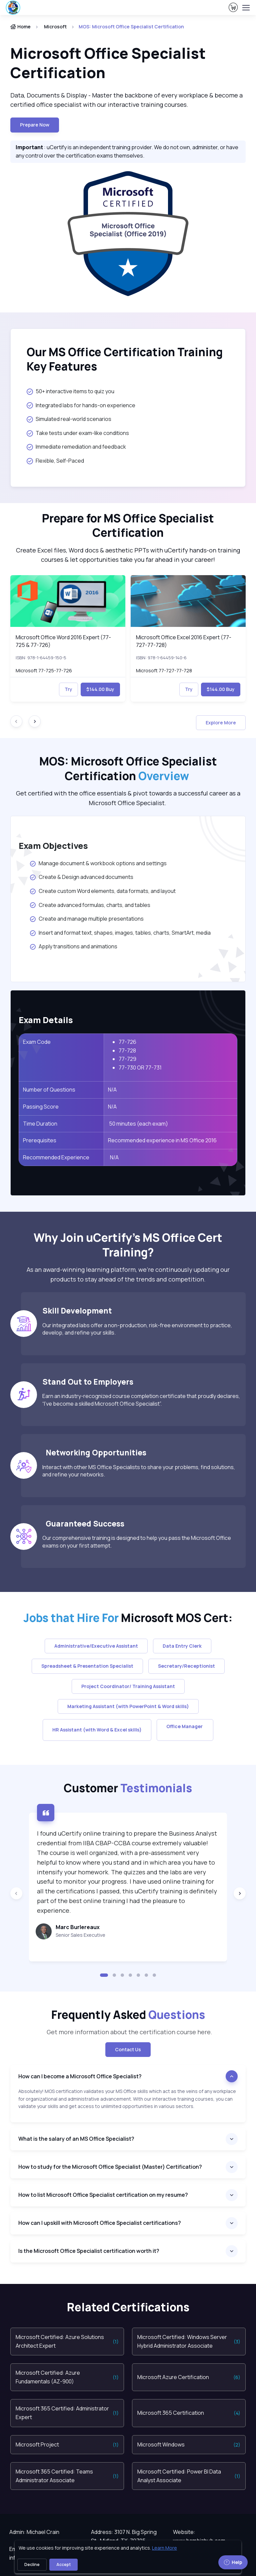 Image resolution: width=256 pixels, height=2576 pixels. What do you see at coordinates (128, 2015) in the screenshot?
I see `Frequently Asked [heading]` at bounding box center [128, 2015].